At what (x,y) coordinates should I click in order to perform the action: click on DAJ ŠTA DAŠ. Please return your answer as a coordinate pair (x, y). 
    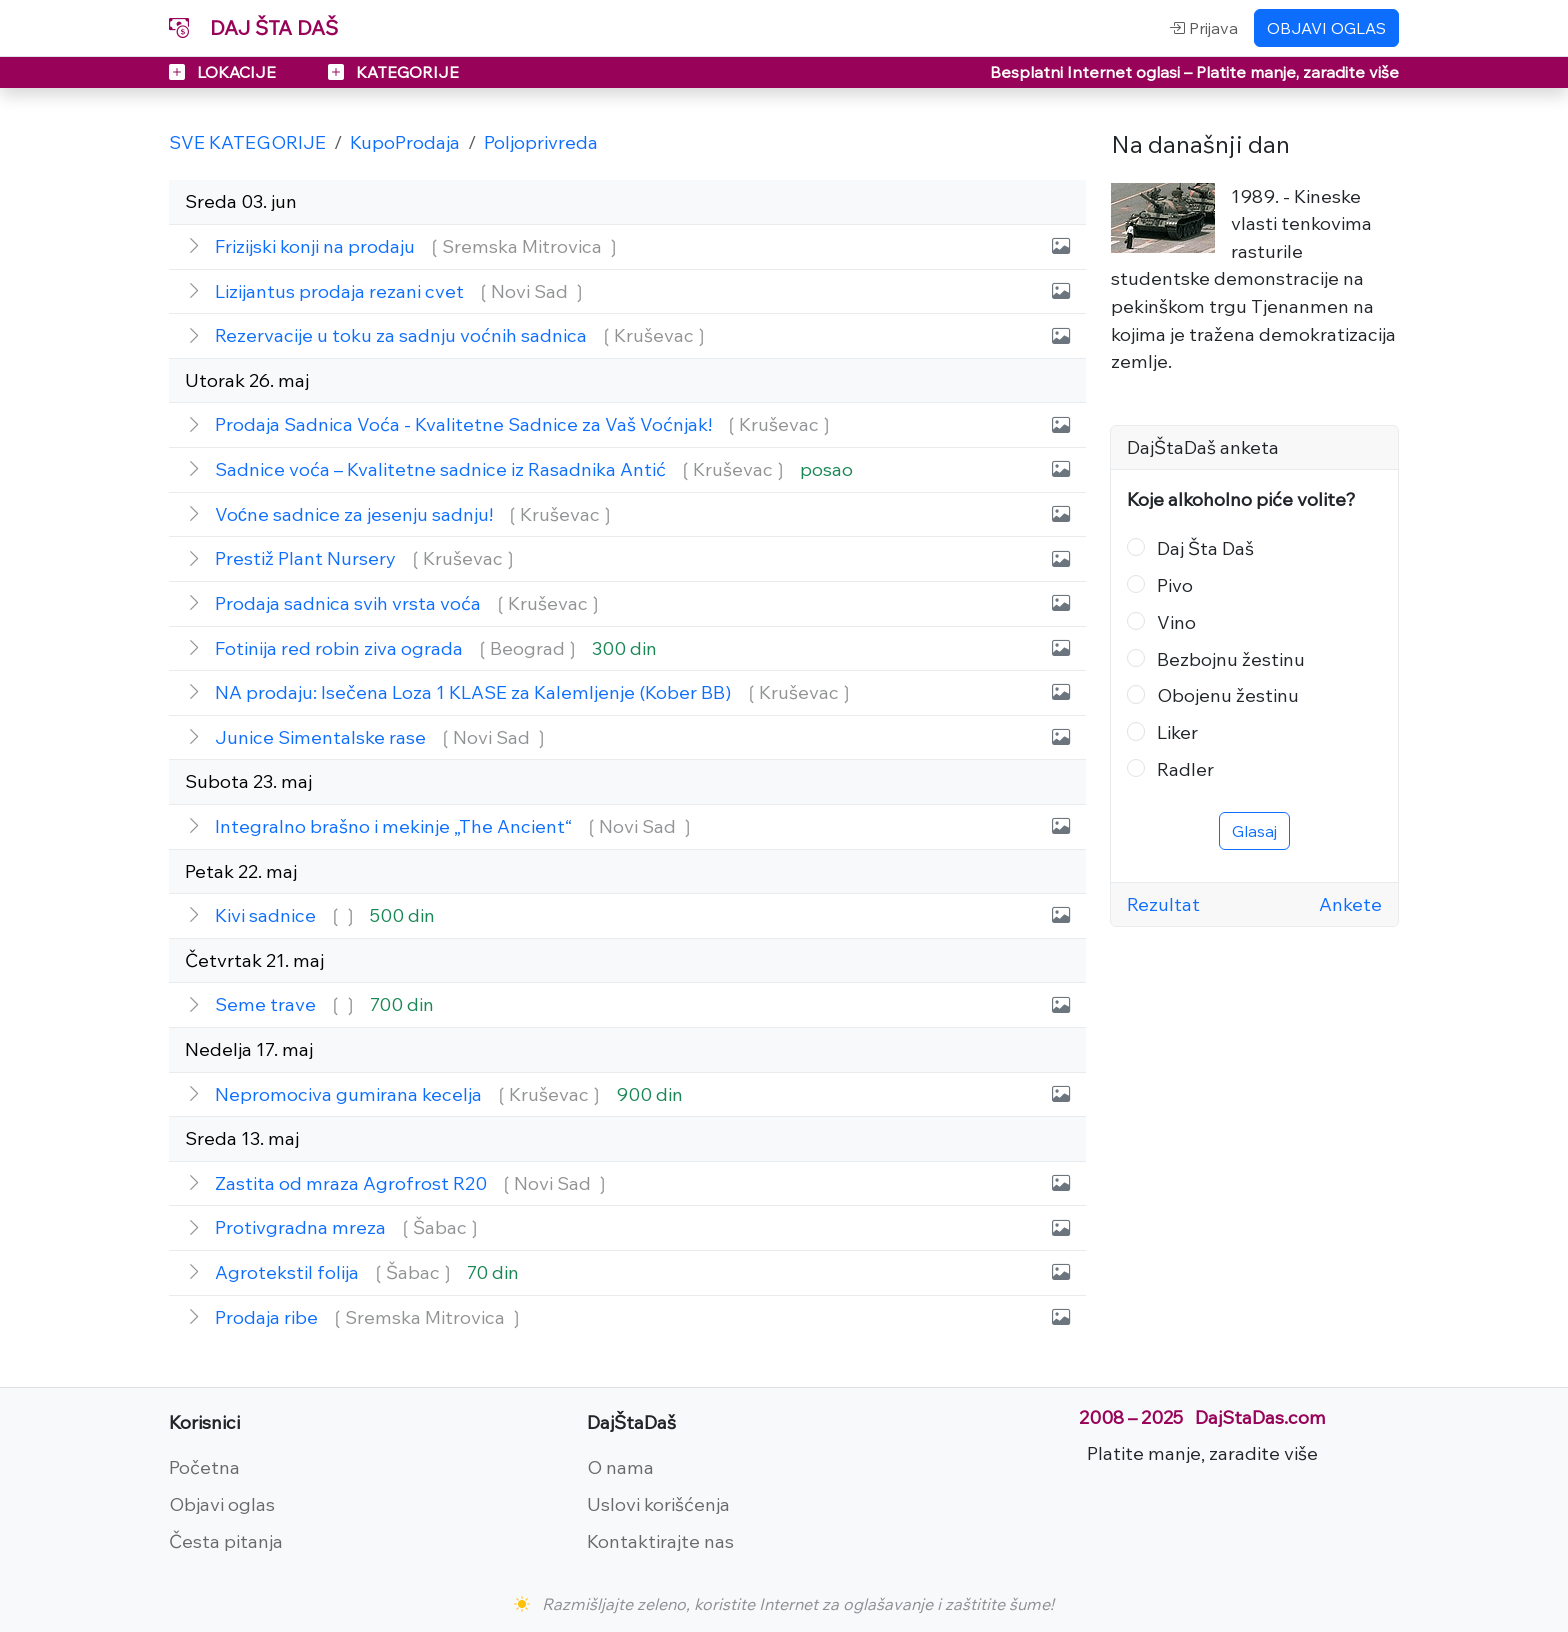
    Looking at the image, I should click on (253, 27).